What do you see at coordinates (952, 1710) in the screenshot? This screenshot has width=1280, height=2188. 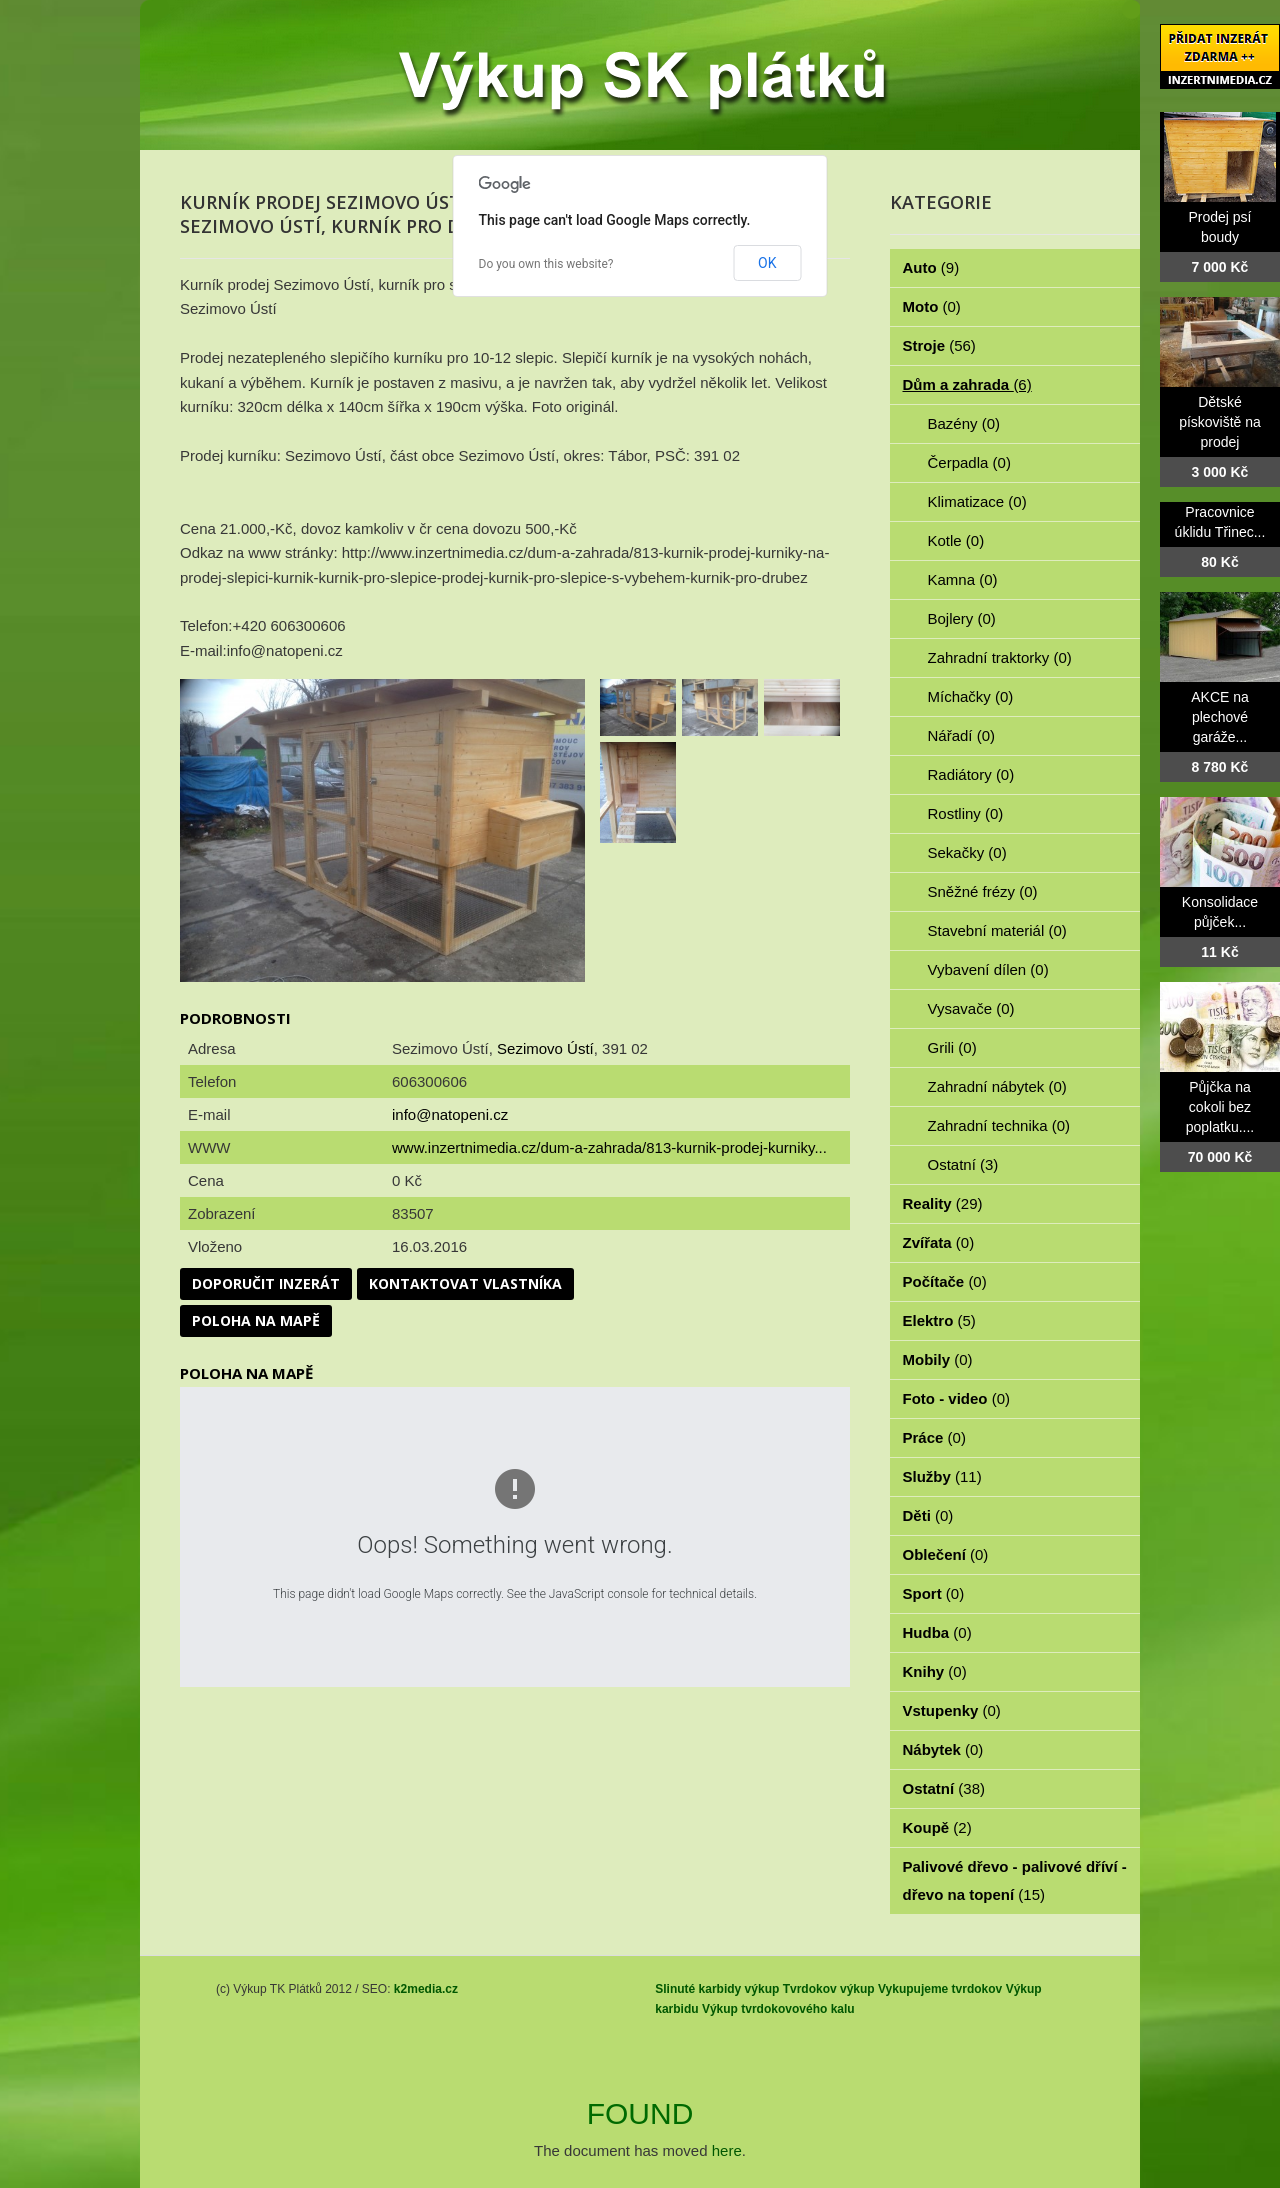 I see `Vstupenky` at bounding box center [952, 1710].